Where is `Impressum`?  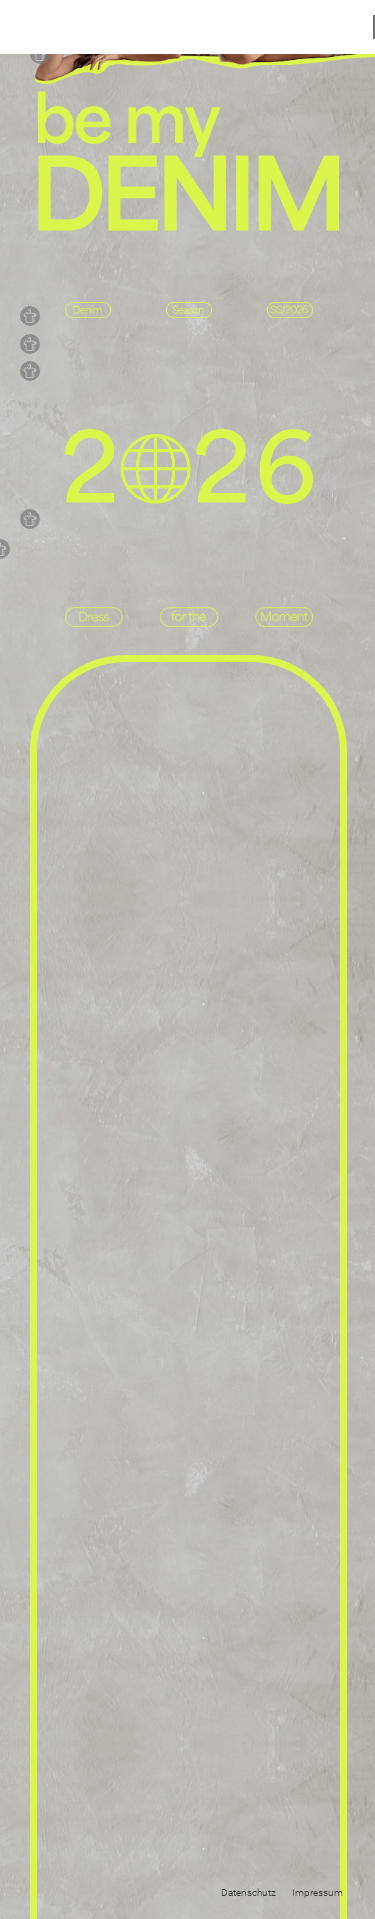
Impressum is located at coordinates (317, 1892).